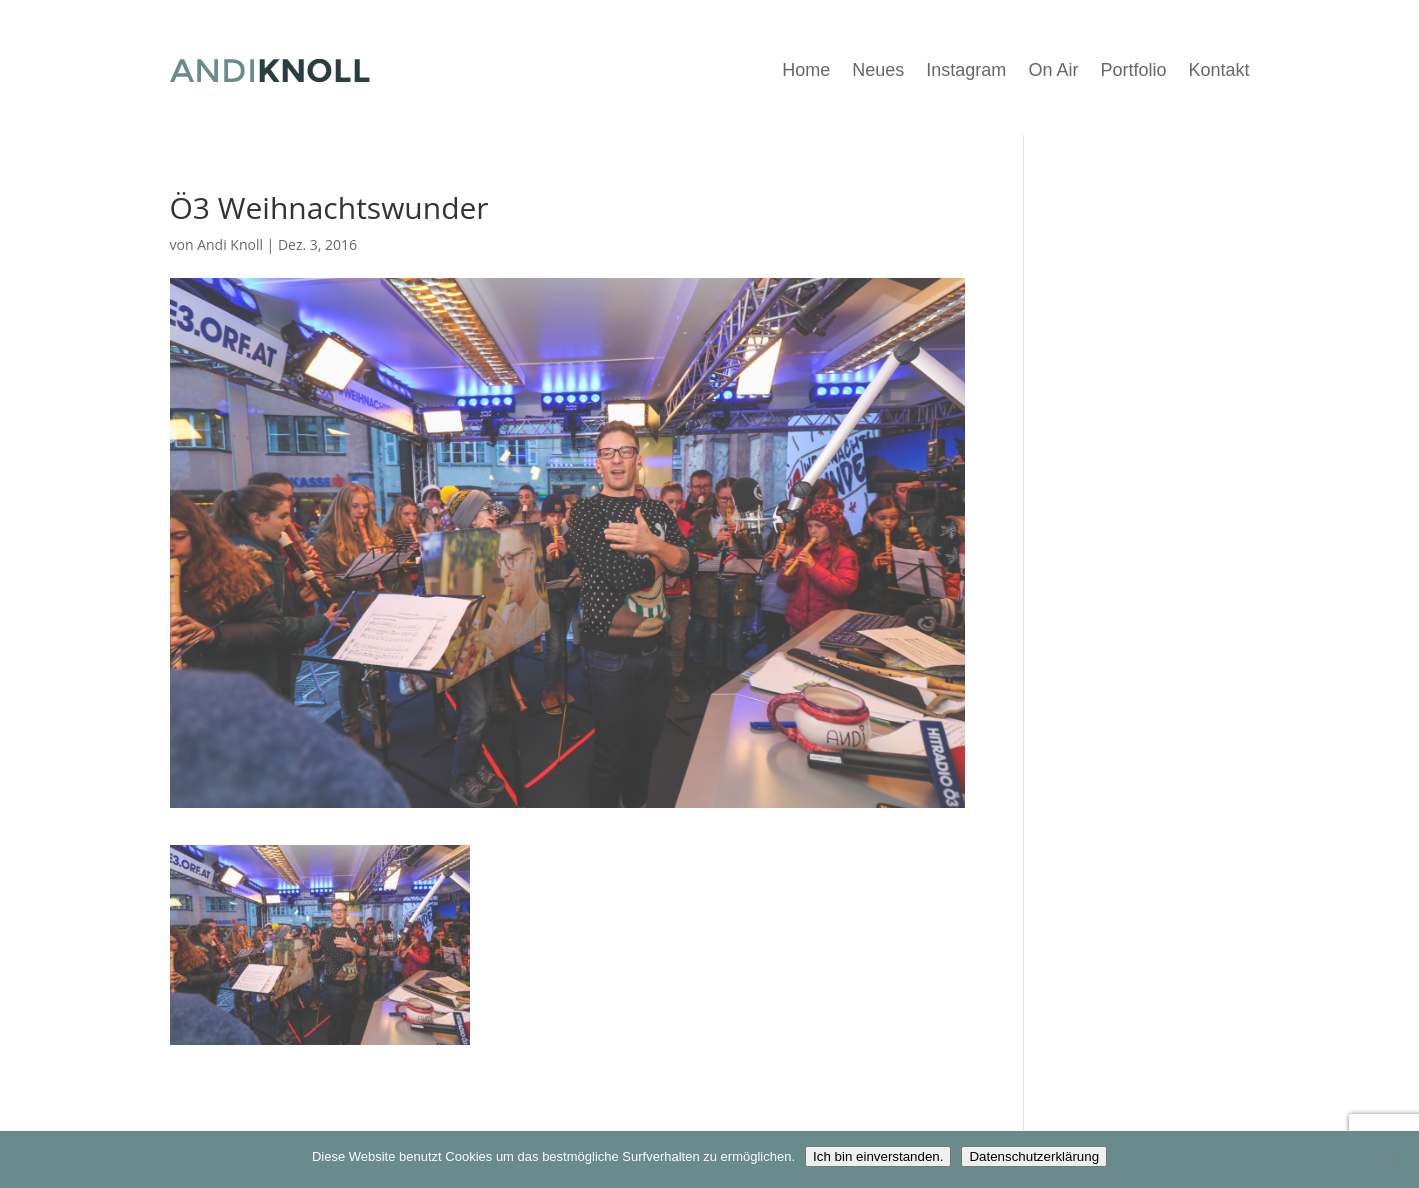  I want to click on Portfolio, so click(1133, 70).